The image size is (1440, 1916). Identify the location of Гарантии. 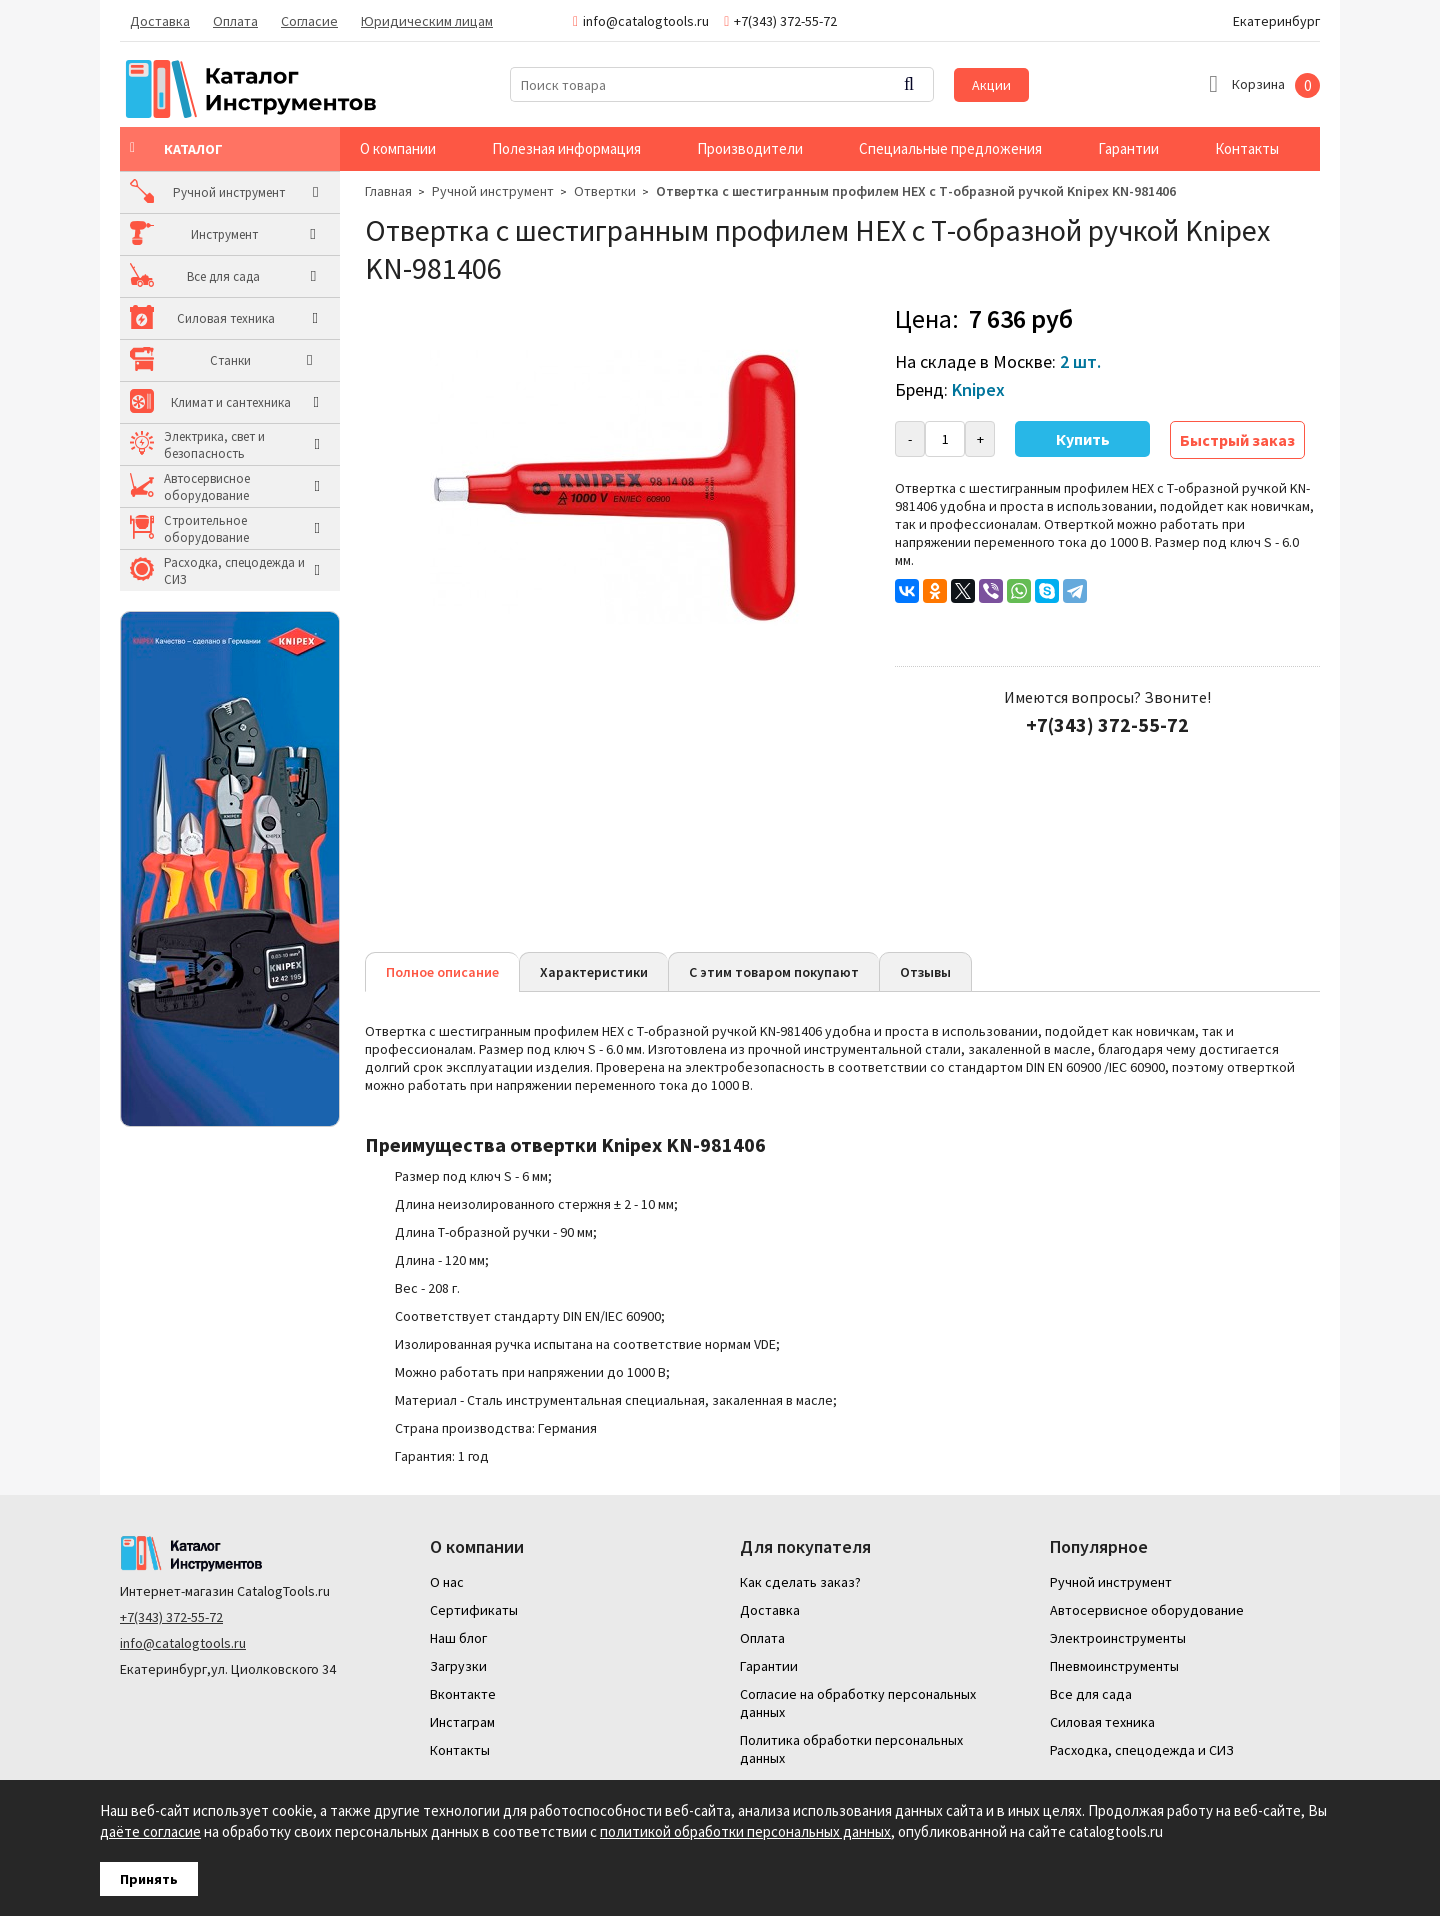
(1128, 148).